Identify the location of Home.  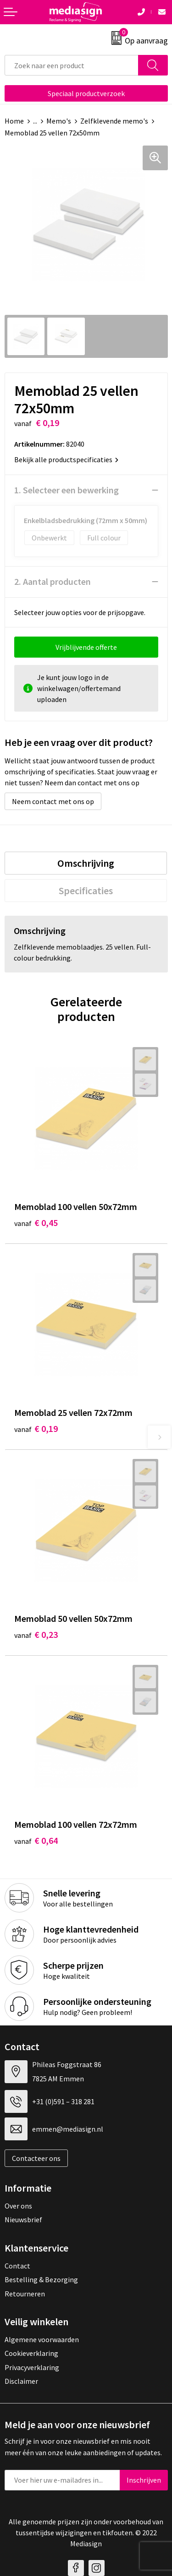
(14, 120).